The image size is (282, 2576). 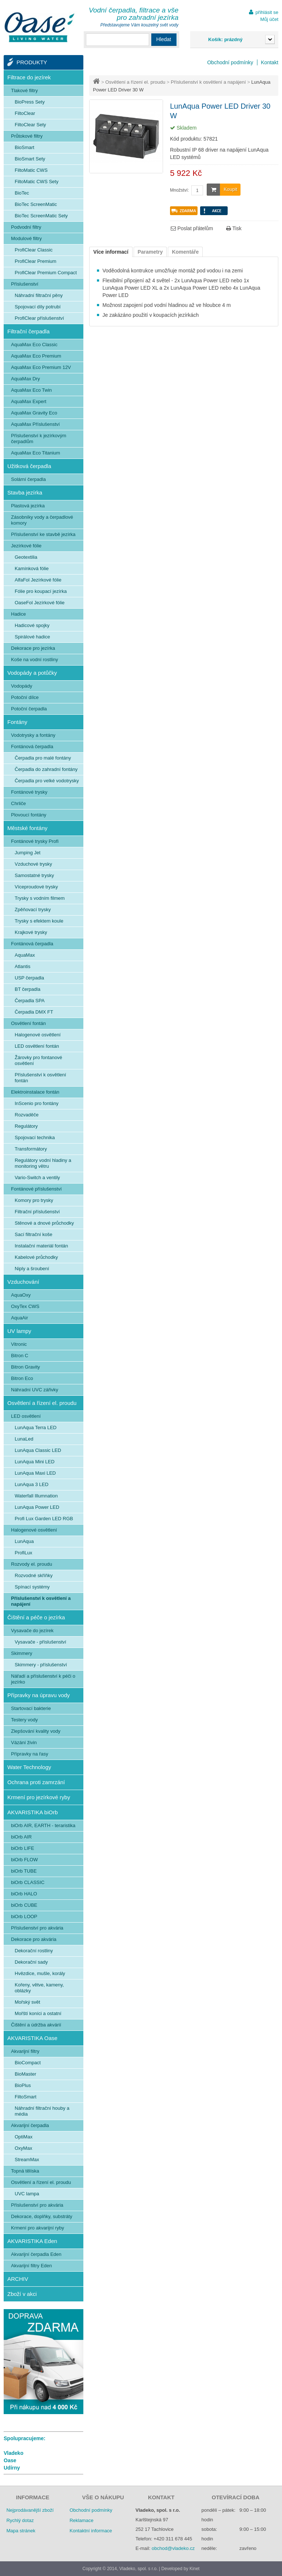 What do you see at coordinates (25, 1367) in the screenshot?
I see `Bitron Gravity` at bounding box center [25, 1367].